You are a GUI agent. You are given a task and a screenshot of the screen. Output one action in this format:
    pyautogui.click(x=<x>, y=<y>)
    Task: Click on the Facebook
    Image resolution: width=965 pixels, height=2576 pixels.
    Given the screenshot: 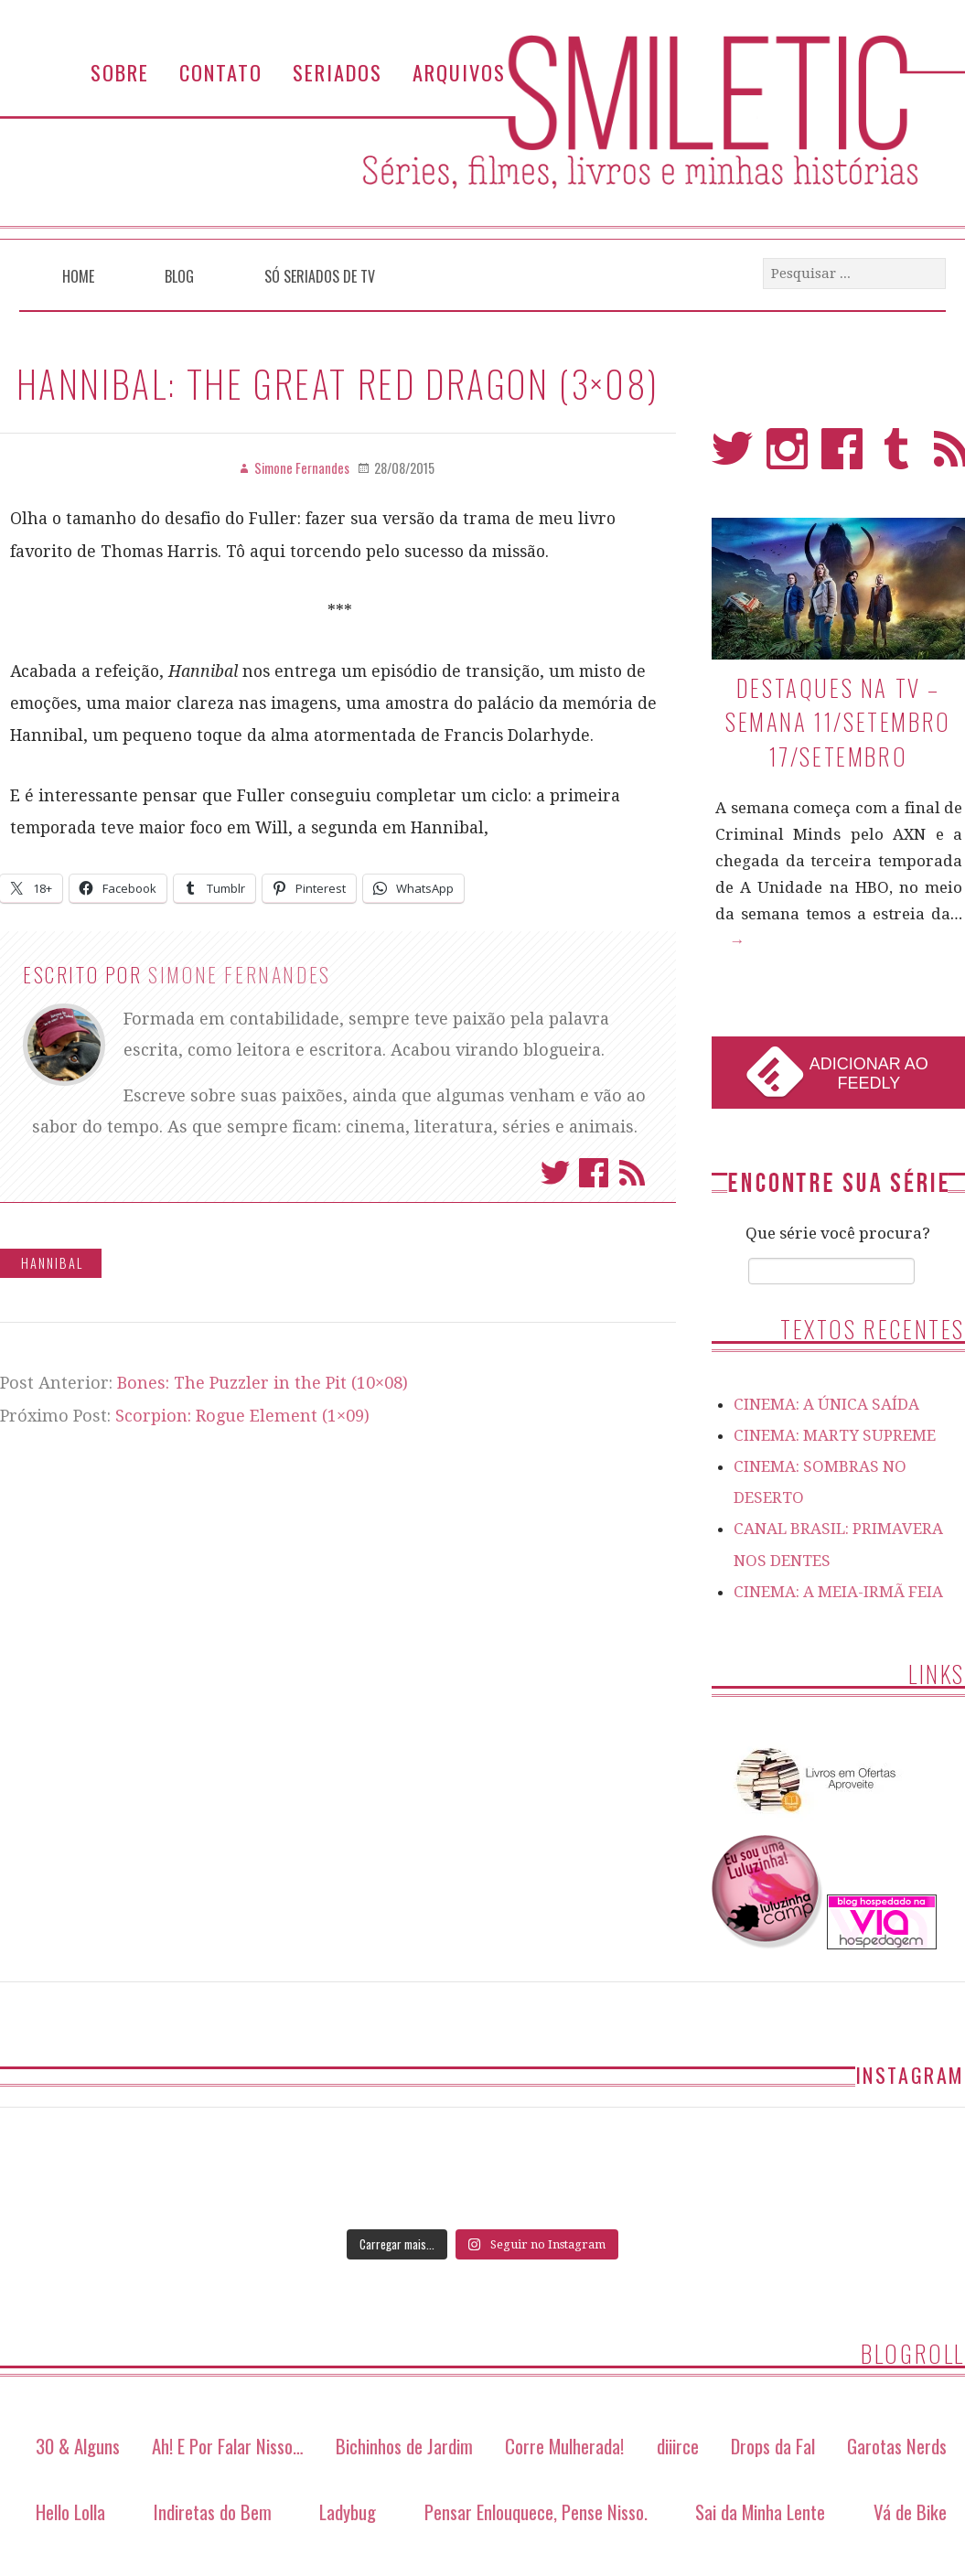 What is the action you would take?
    pyautogui.click(x=593, y=1172)
    